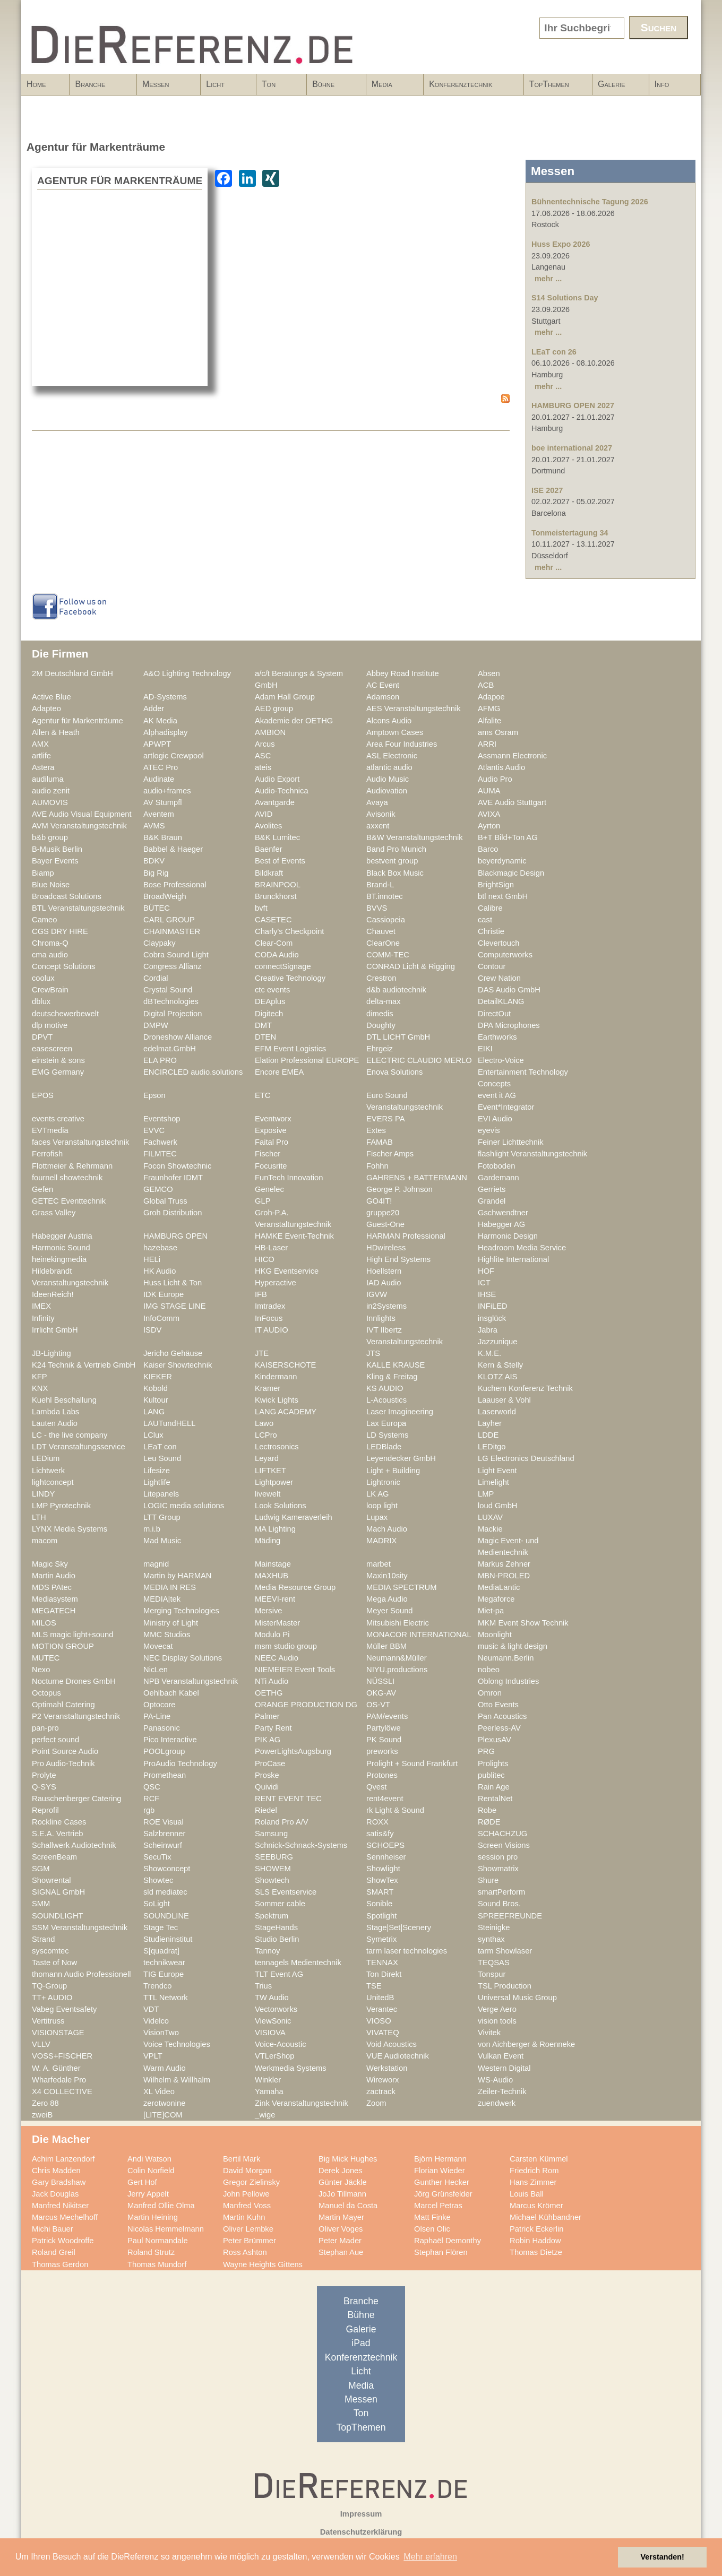 The width and height of the screenshot is (722, 2576). Describe the element at coordinates (158, 814) in the screenshot. I see `Aventem` at that location.